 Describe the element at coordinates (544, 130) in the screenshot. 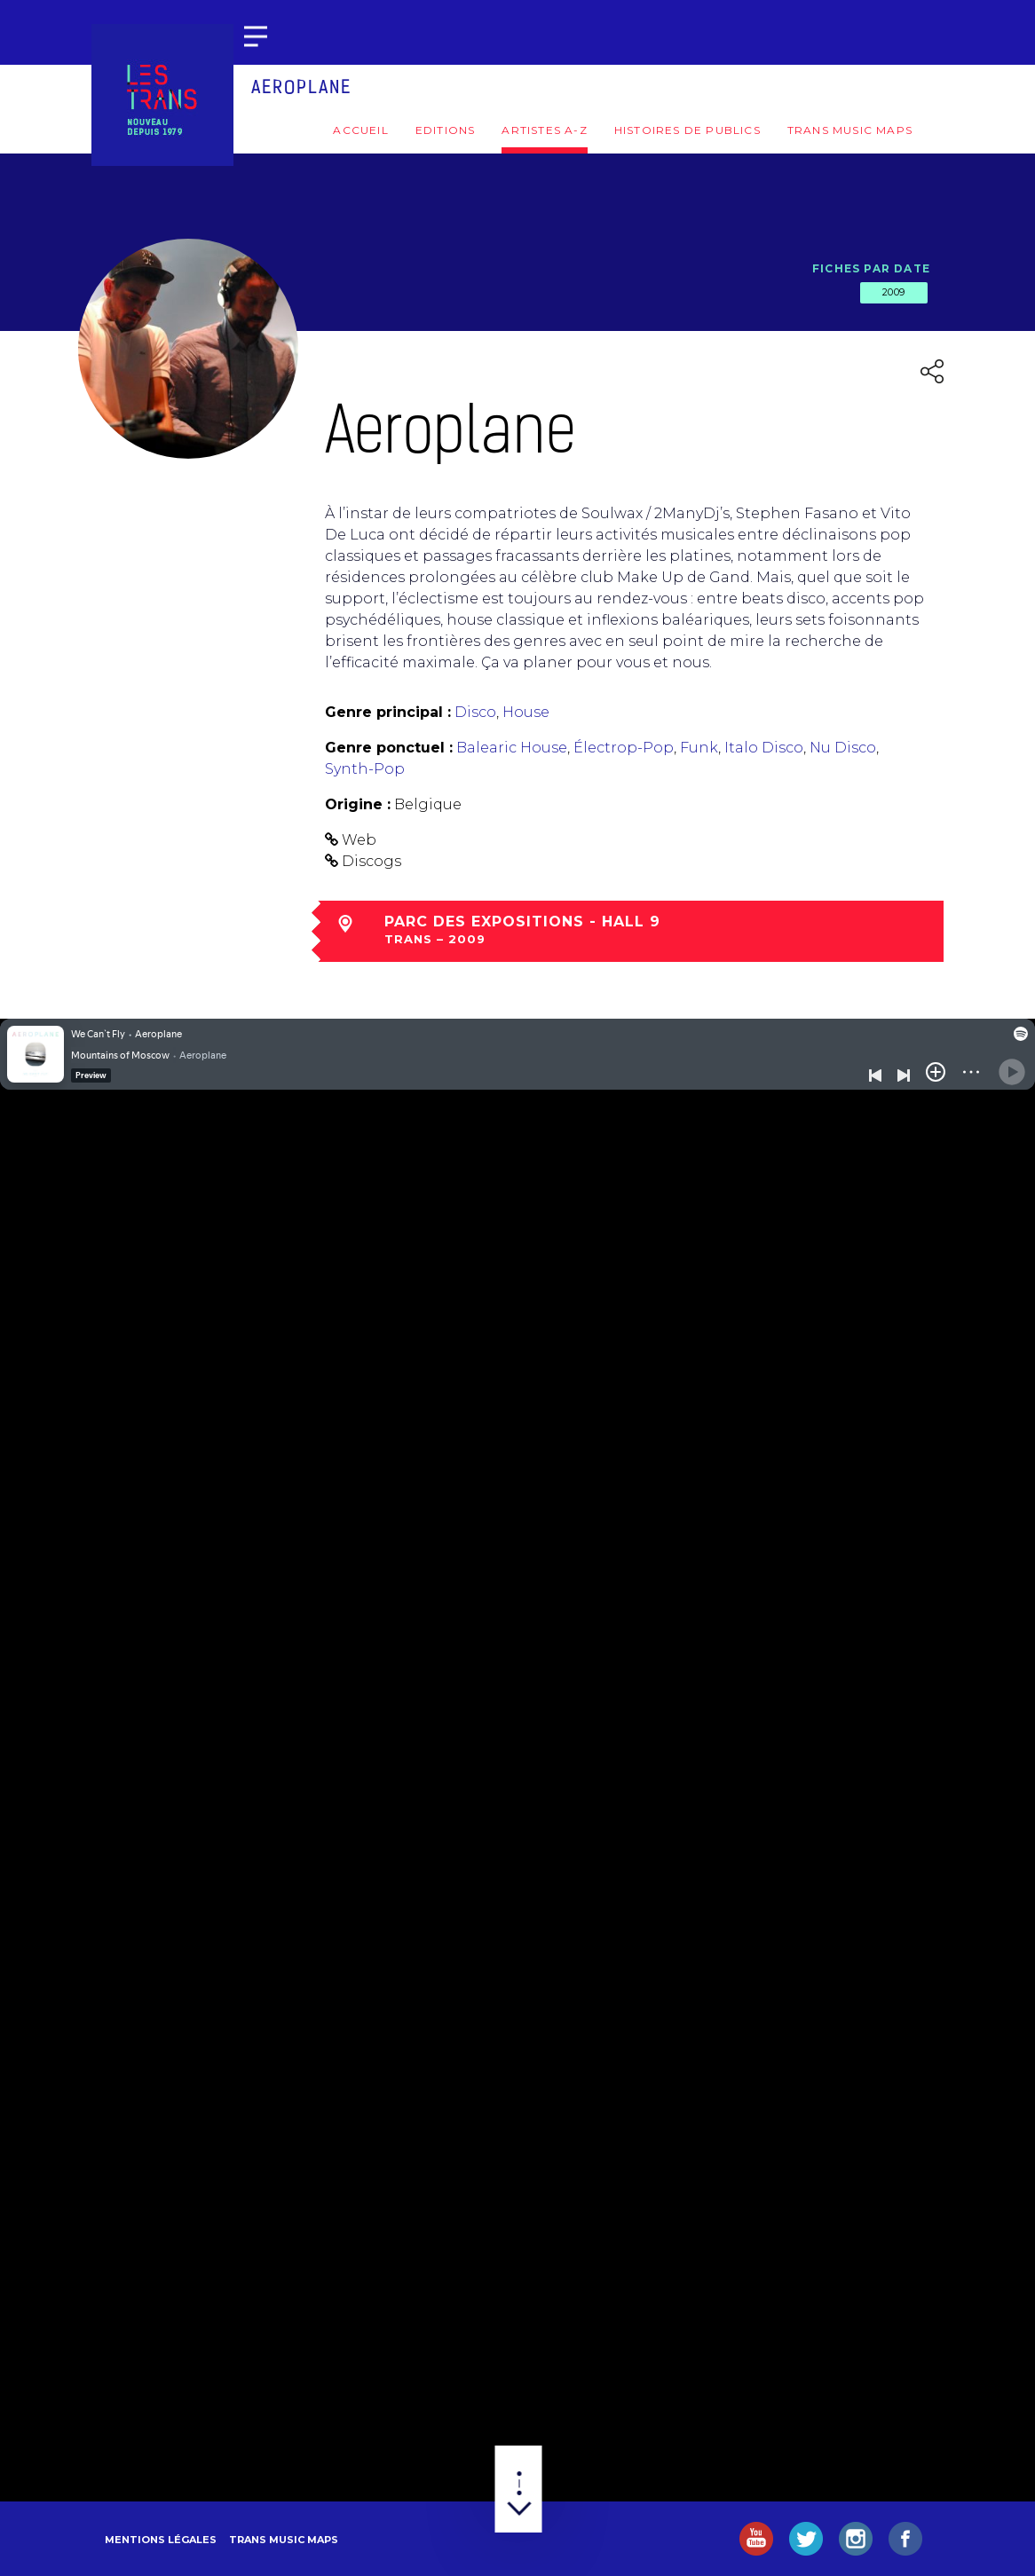

I see `Artistes A-Z` at that location.